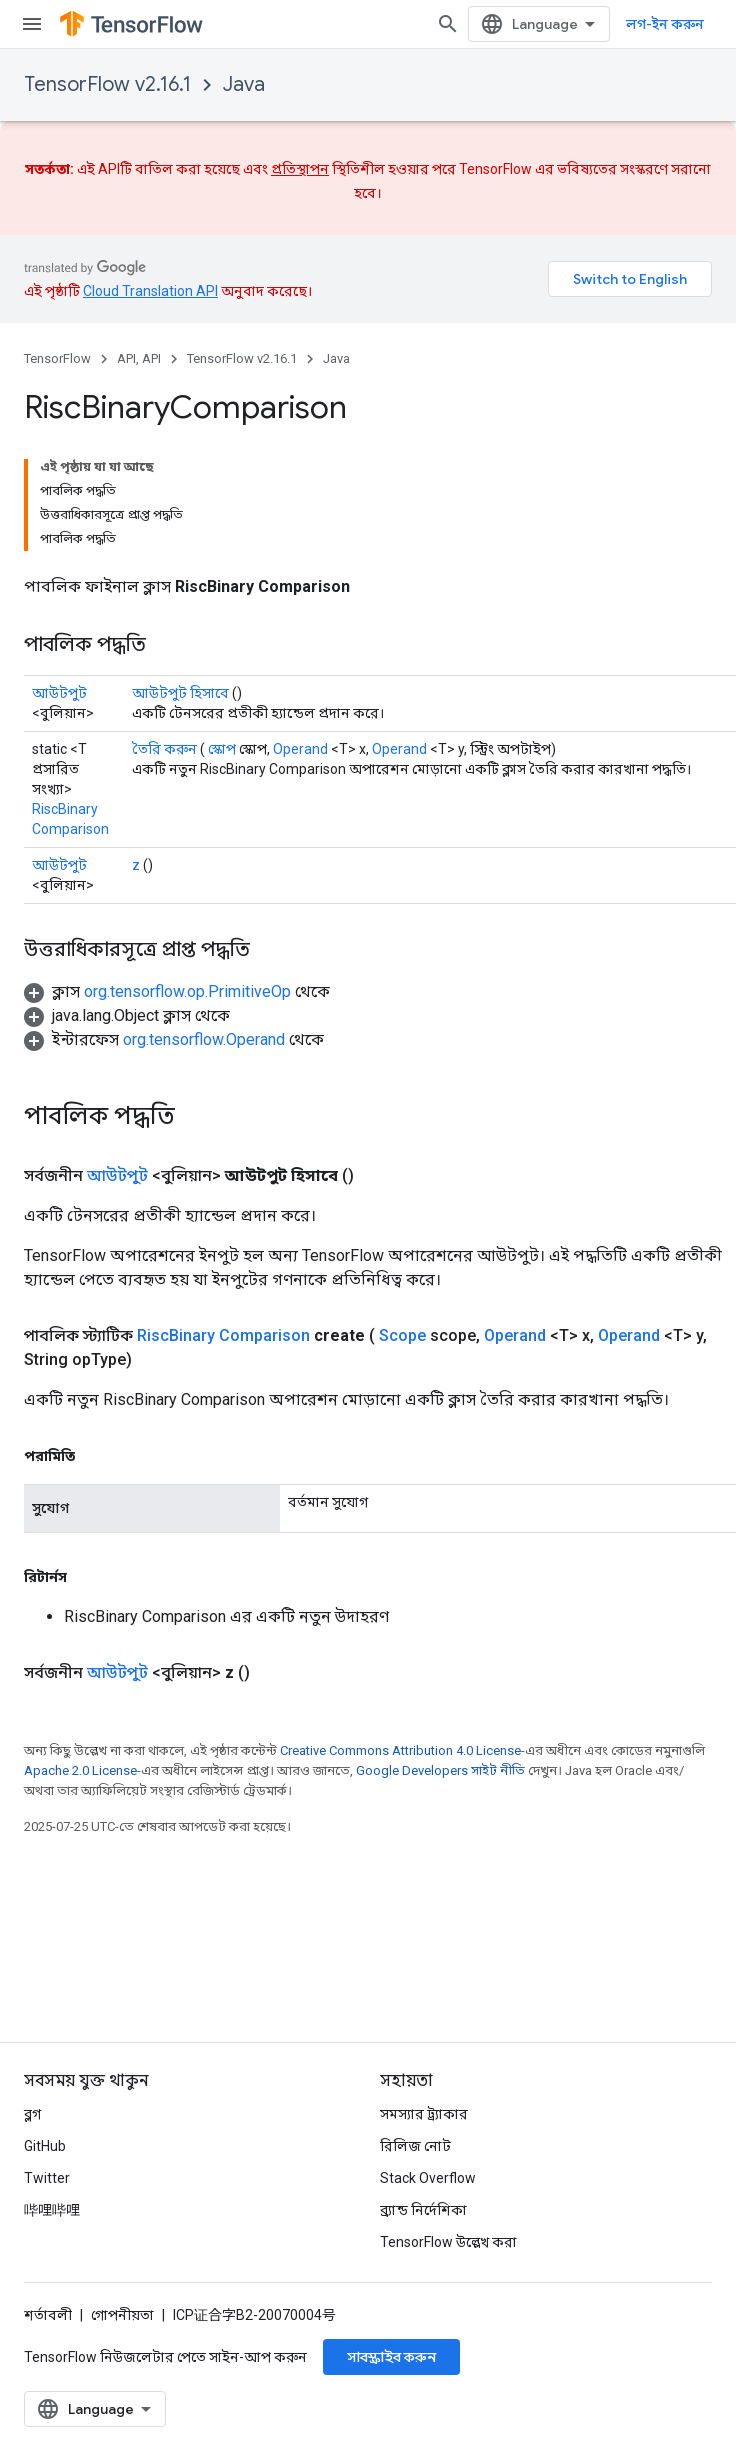 The image size is (736, 2451). I want to click on API, API, so click(139, 358).